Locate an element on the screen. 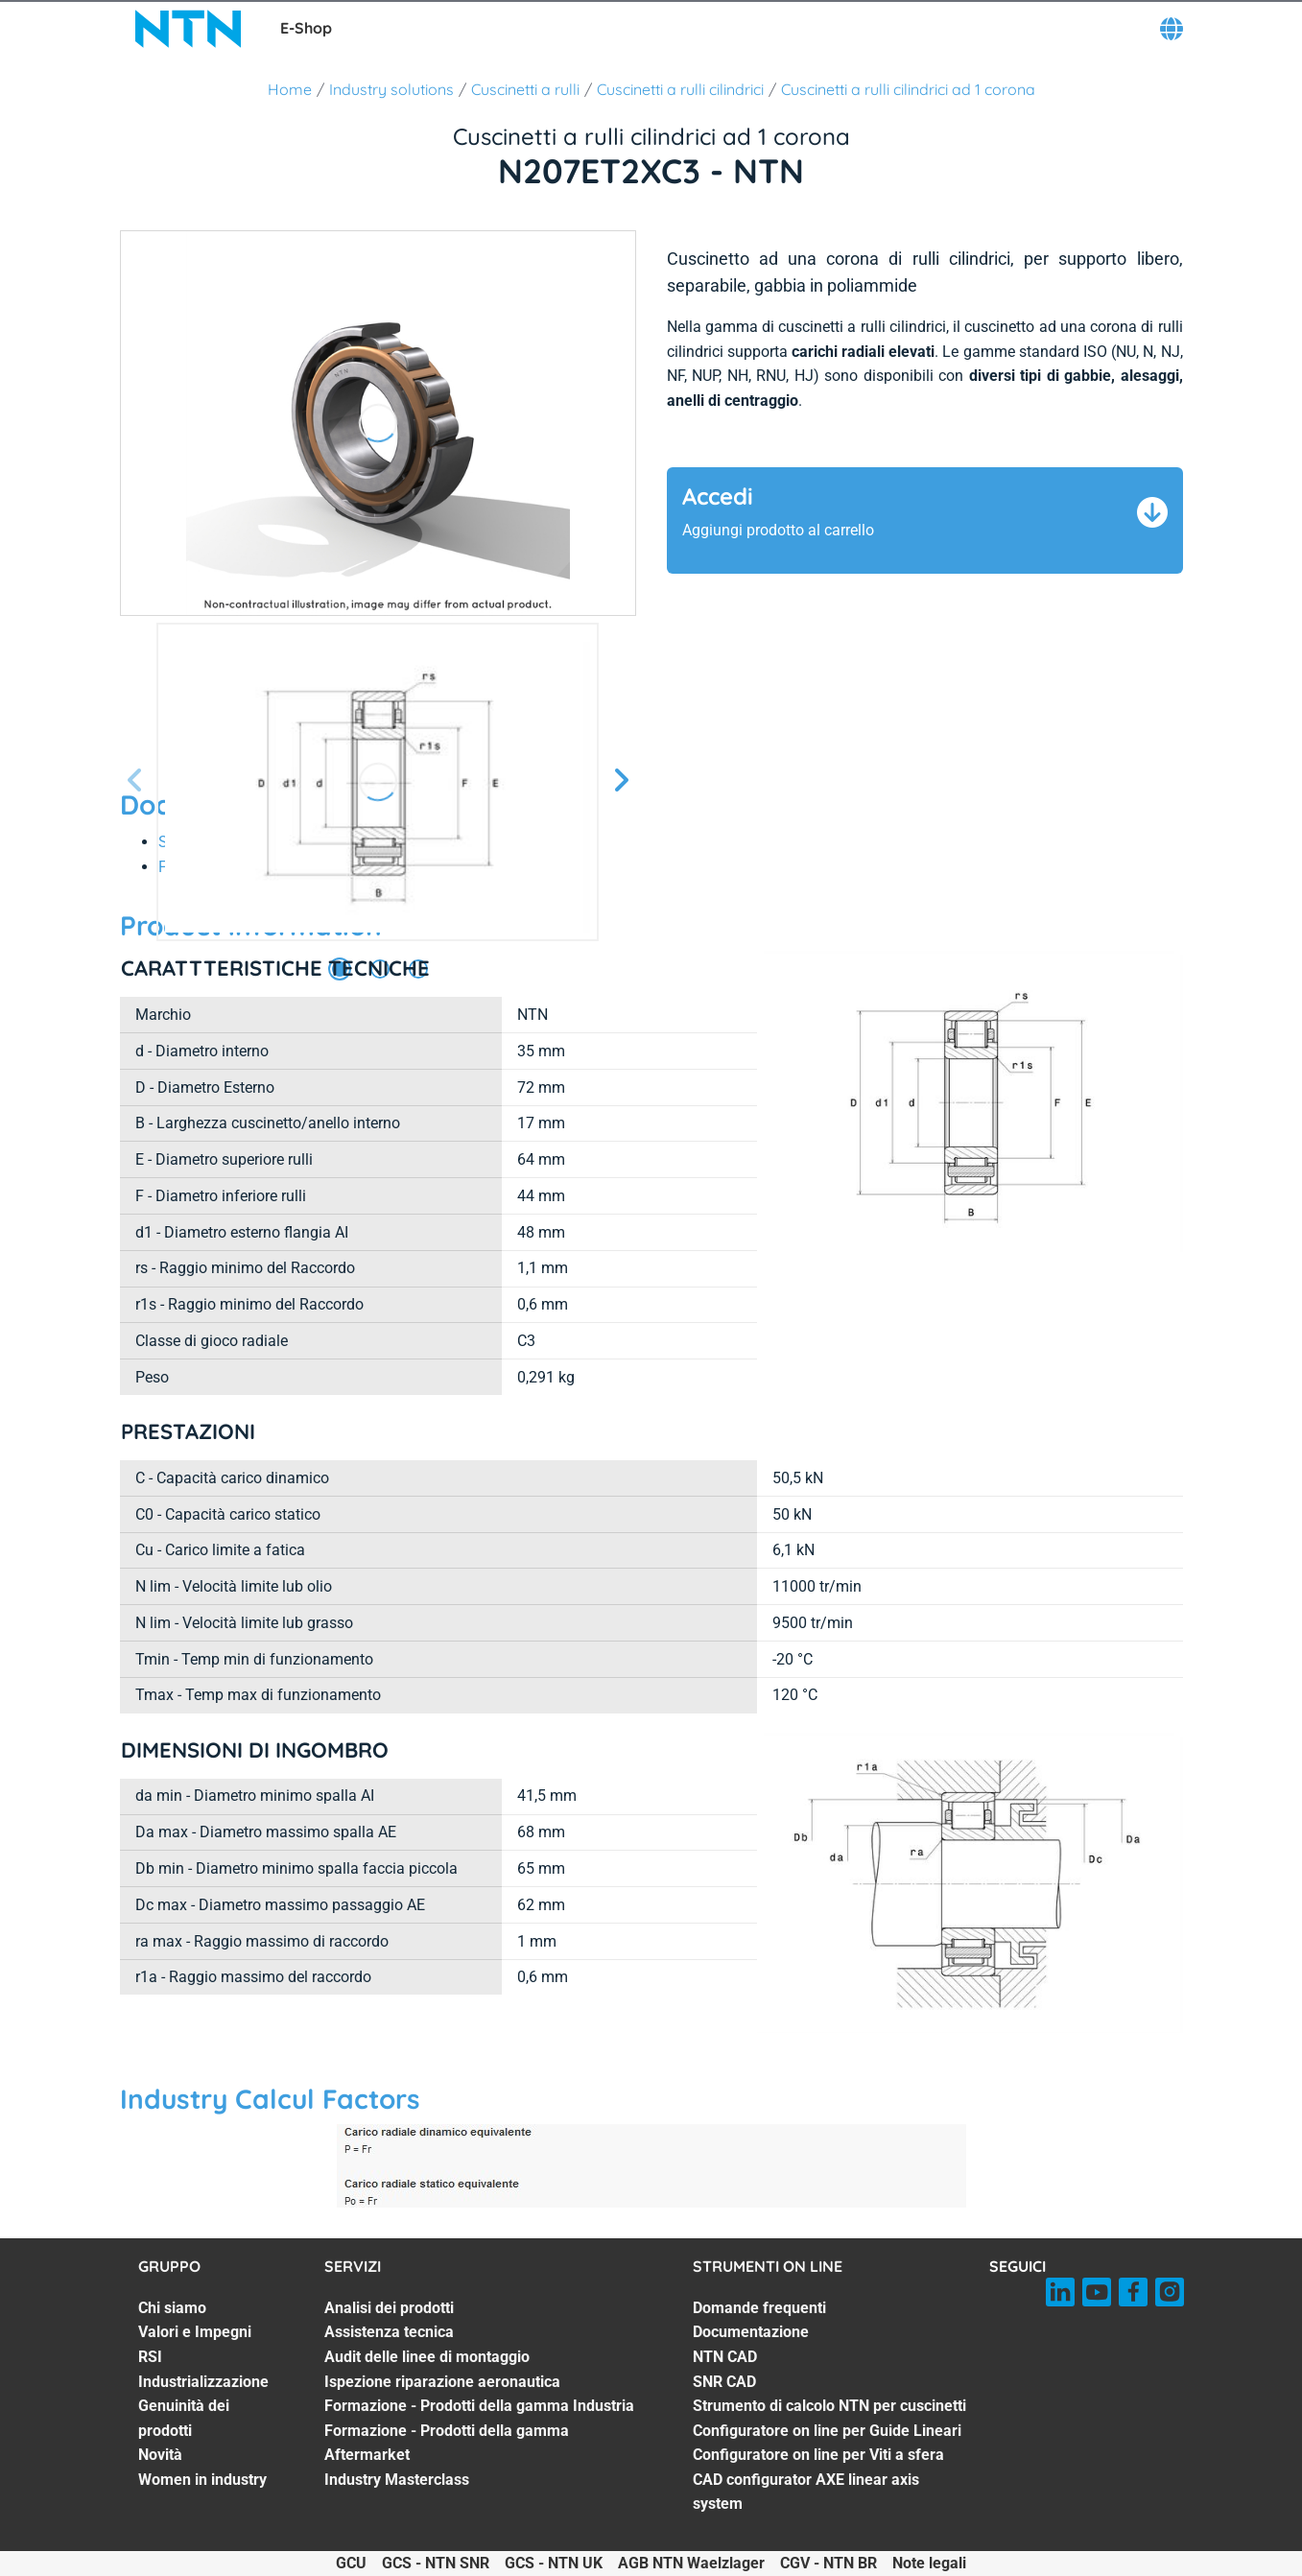 The width and height of the screenshot is (1302, 2576). Documentazione [Documentazione. 2 of 8] is located at coordinates (751, 2332).